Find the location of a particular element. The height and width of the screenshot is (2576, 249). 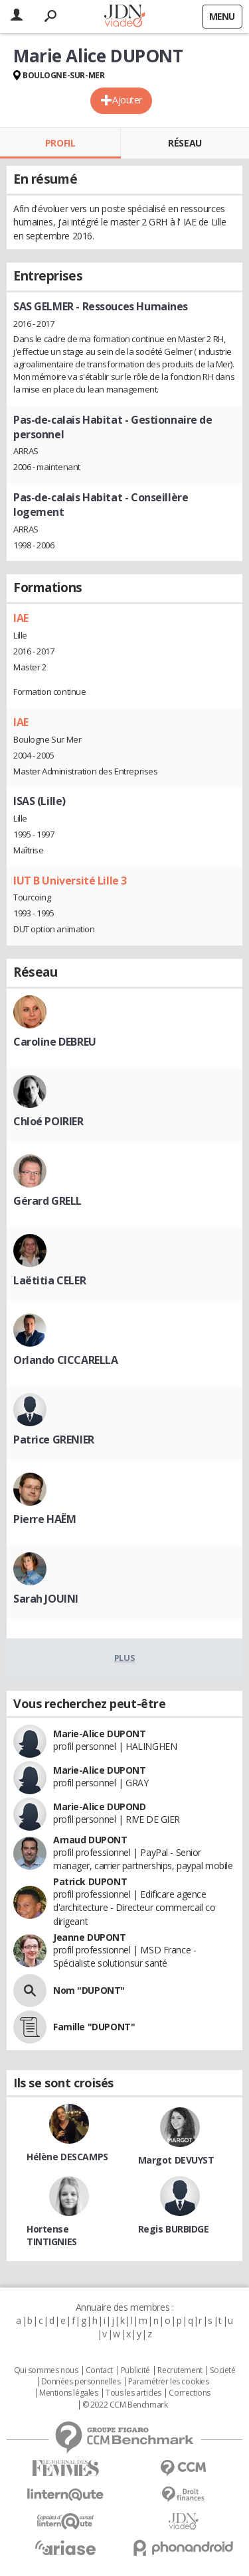

Famille "DUPONT" is located at coordinates (94, 2026).